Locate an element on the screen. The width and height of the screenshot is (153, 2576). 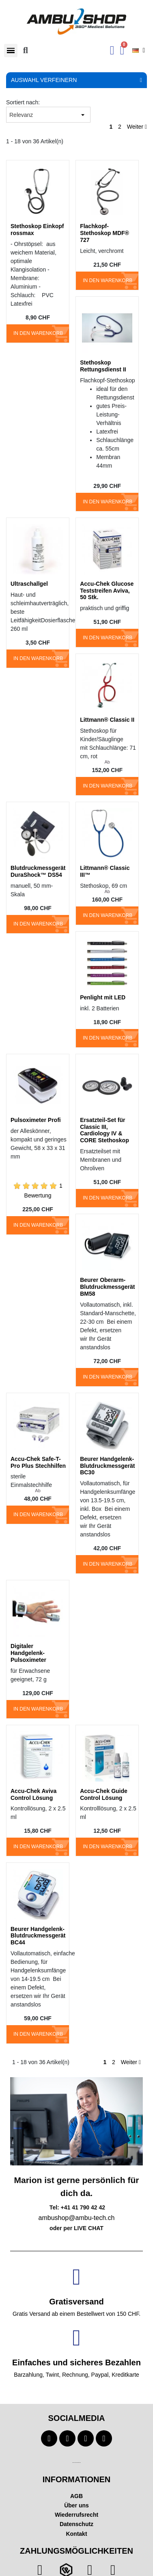
Wiederrufsrecht is located at coordinates (76, 2514).